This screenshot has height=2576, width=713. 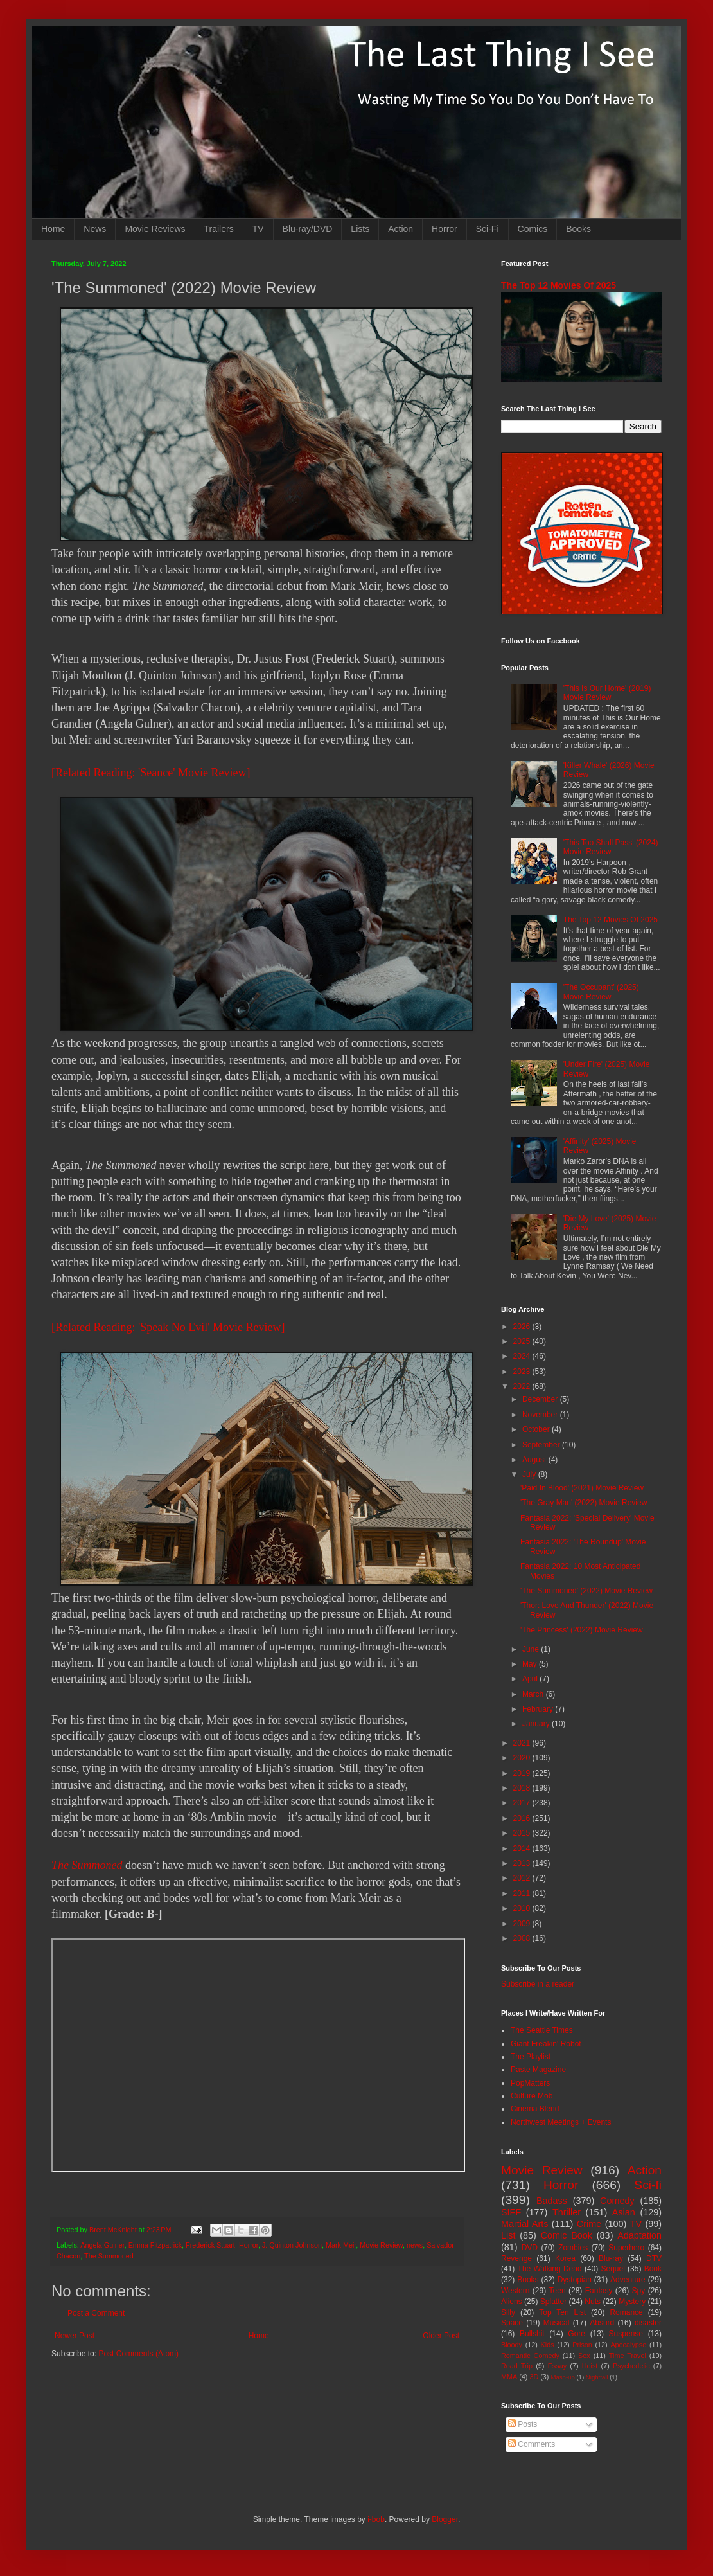 What do you see at coordinates (623, 2212) in the screenshot?
I see `Asian` at bounding box center [623, 2212].